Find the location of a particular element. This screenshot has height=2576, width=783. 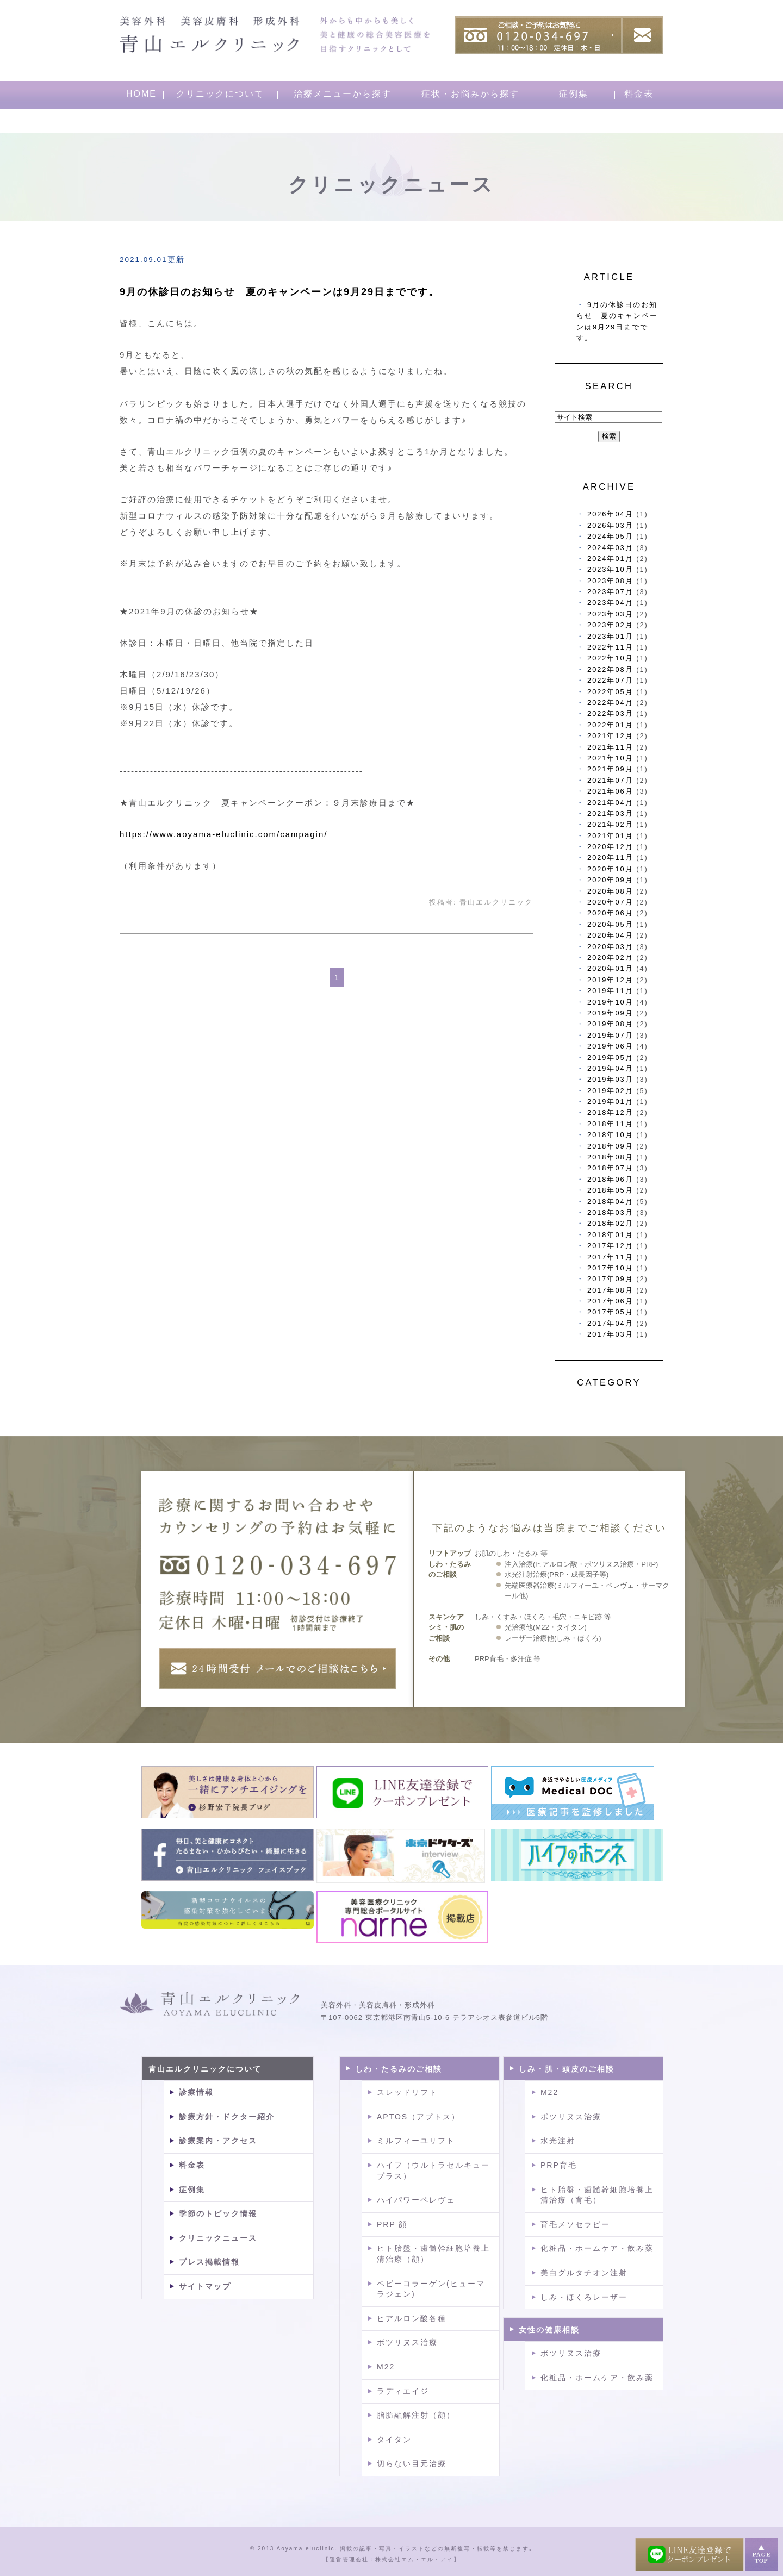

PRP育毛 is located at coordinates (558, 2165).